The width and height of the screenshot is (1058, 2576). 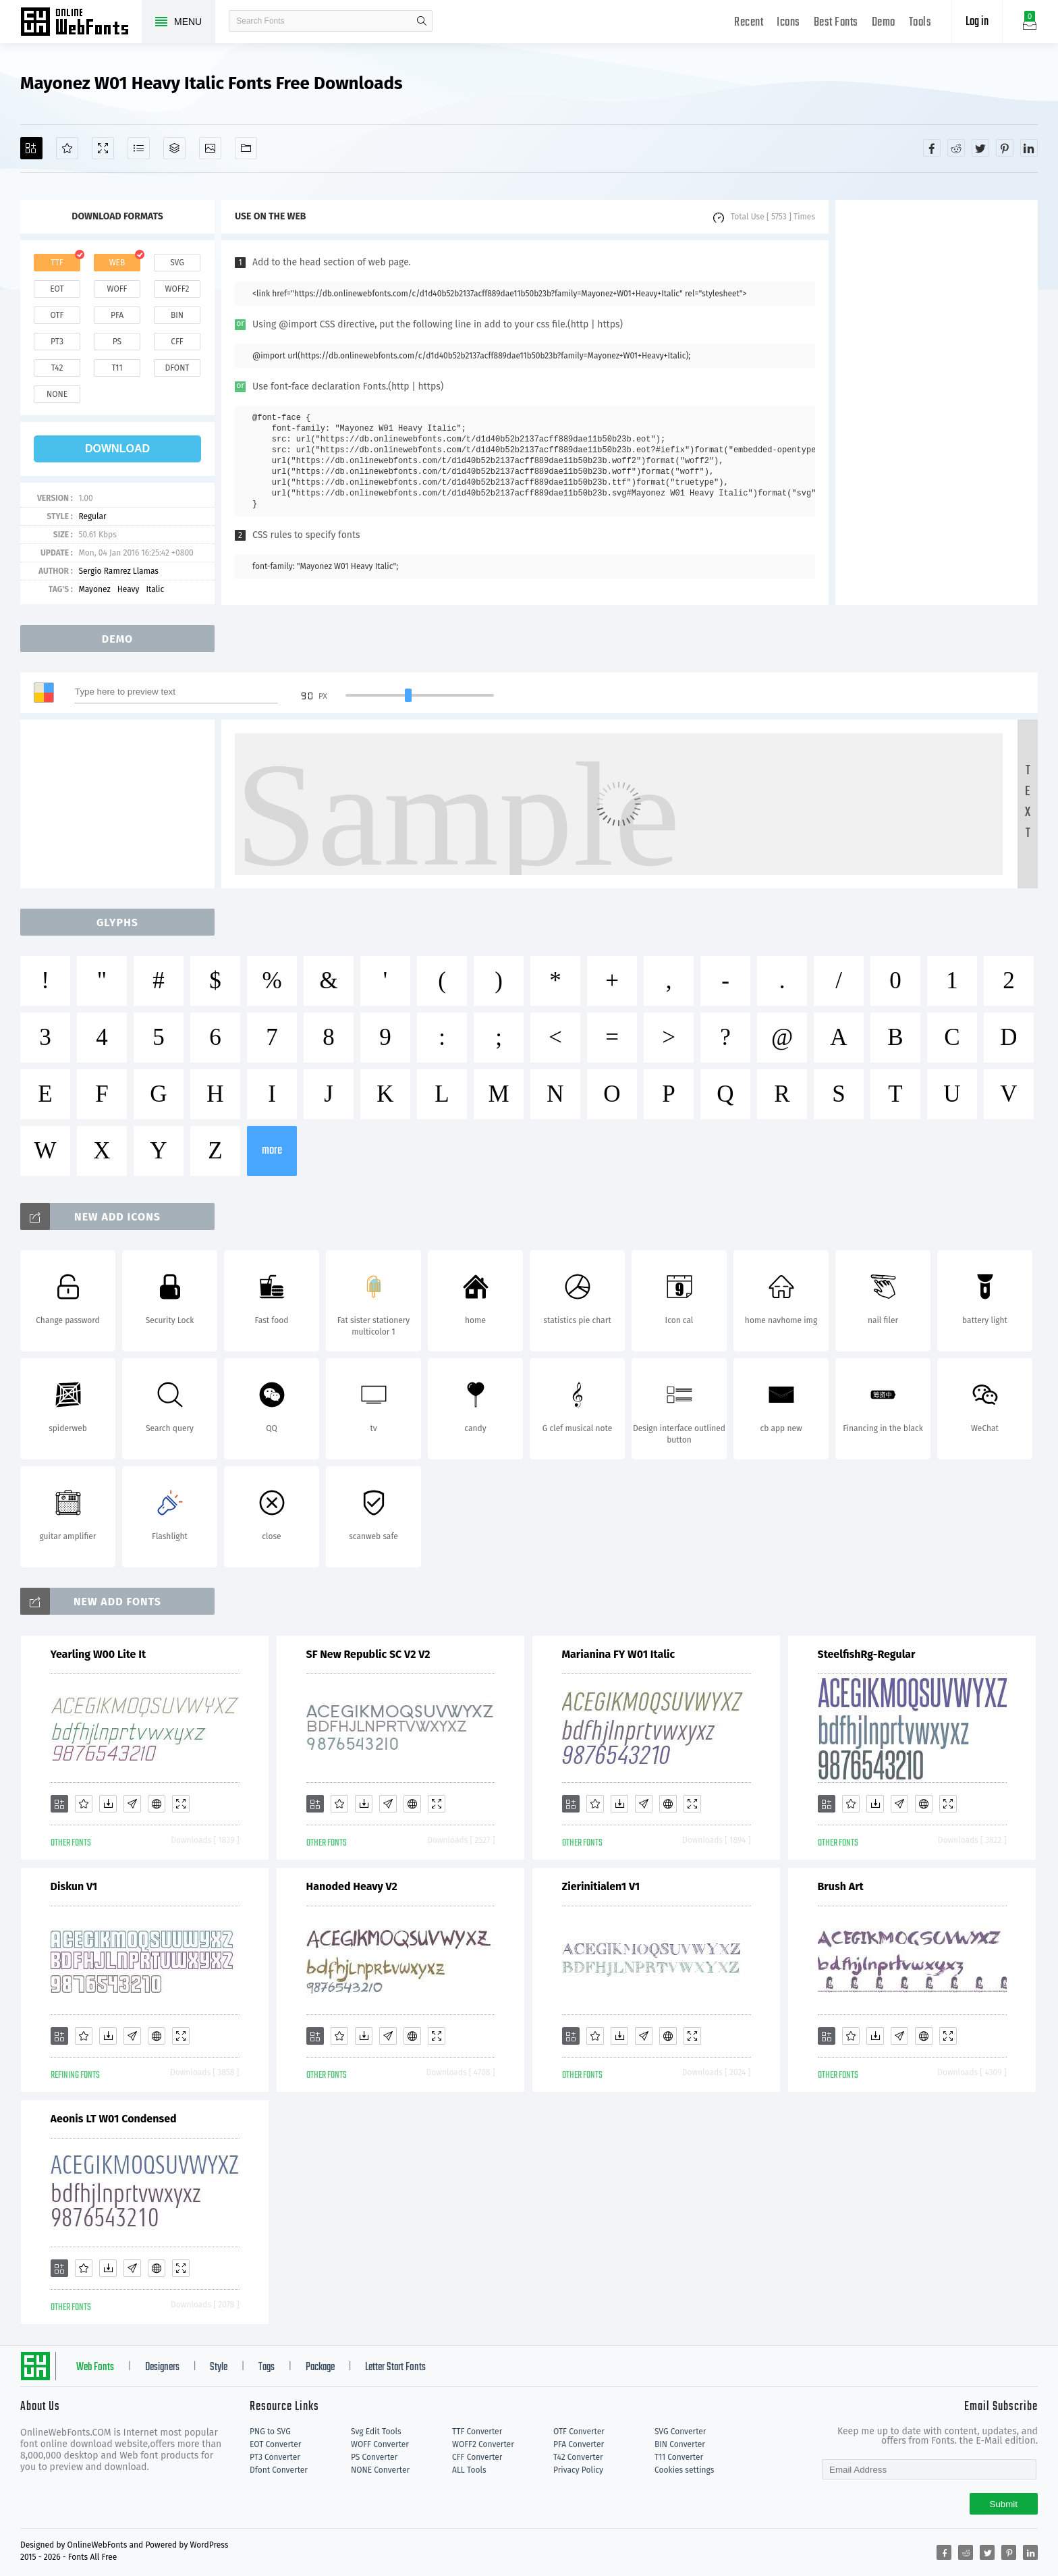 I want to click on [Share linkedin], so click(x=1029, y=148).